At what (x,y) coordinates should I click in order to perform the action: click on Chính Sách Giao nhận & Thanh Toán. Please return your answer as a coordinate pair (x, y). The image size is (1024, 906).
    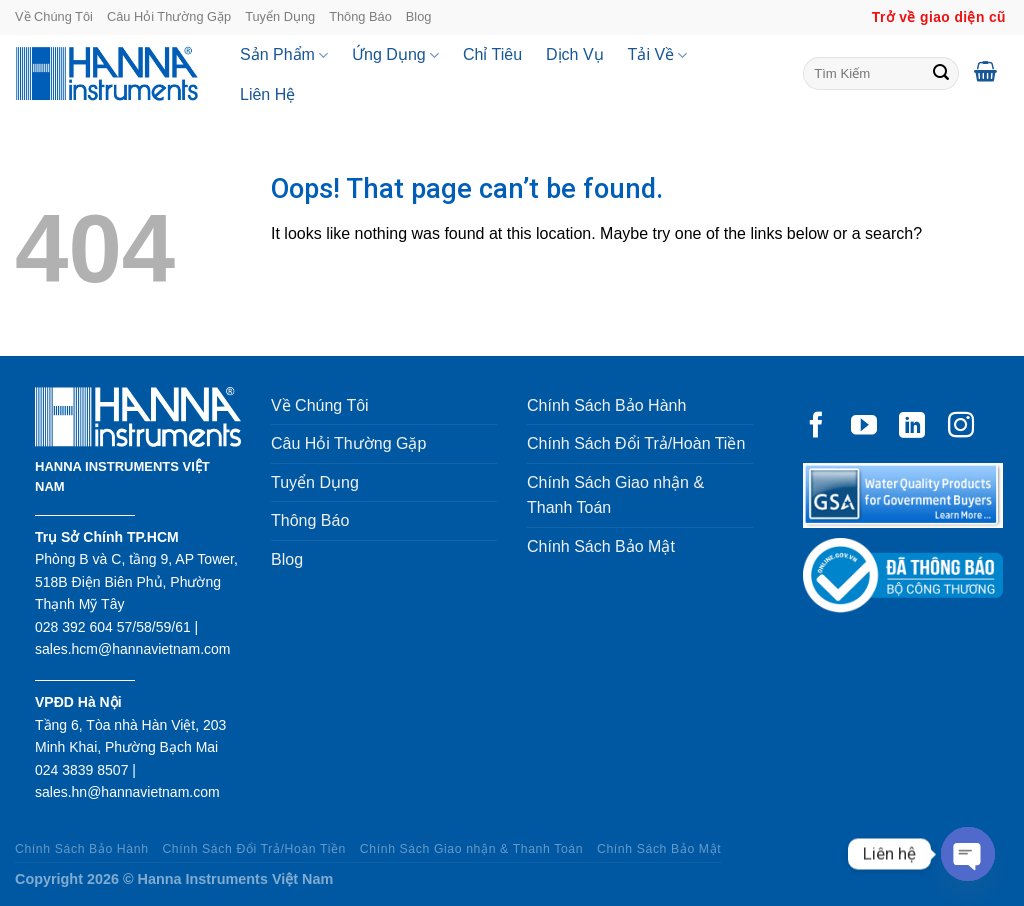
    Looking at the image, I should click on (615, 495).